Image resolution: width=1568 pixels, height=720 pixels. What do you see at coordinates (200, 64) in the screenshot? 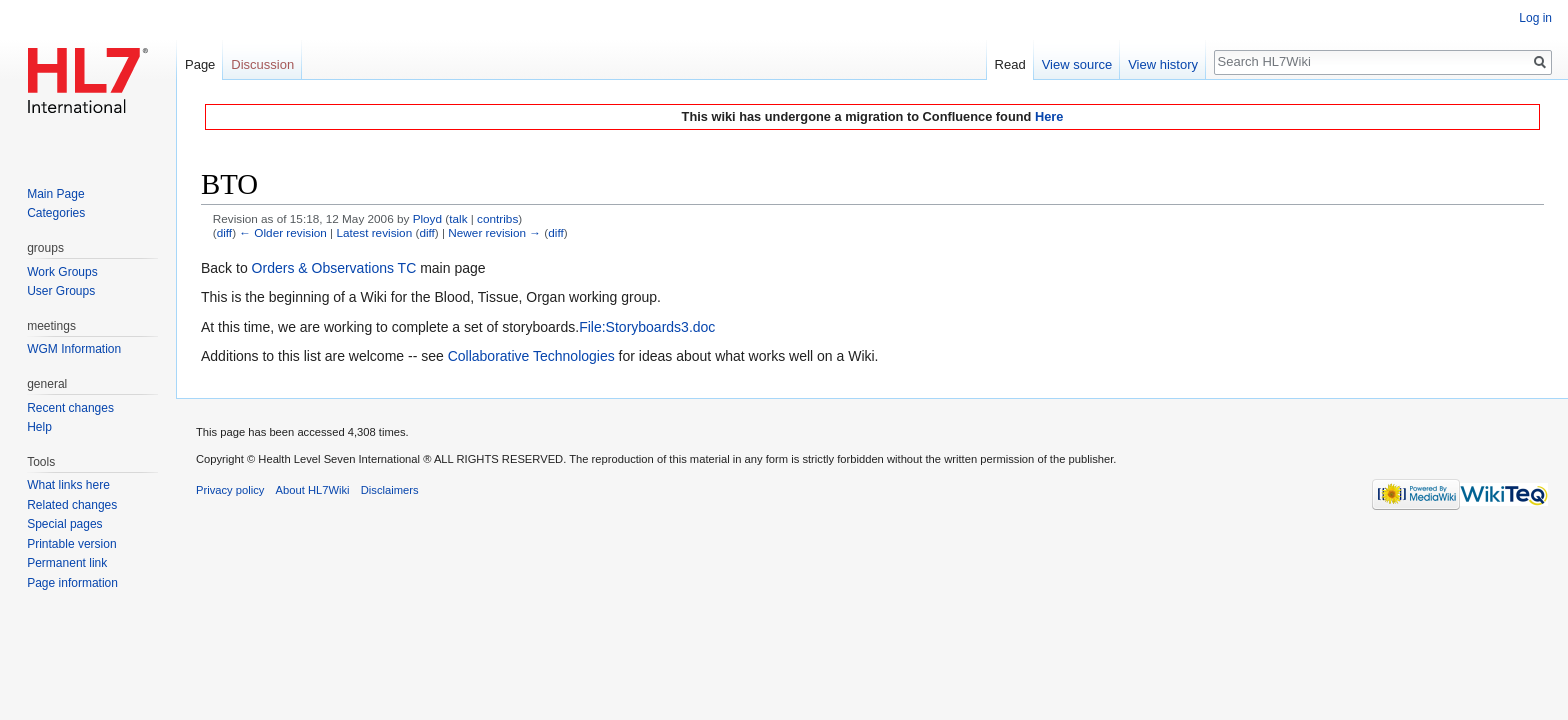
I see `Page` at bounding box center [200, 64].